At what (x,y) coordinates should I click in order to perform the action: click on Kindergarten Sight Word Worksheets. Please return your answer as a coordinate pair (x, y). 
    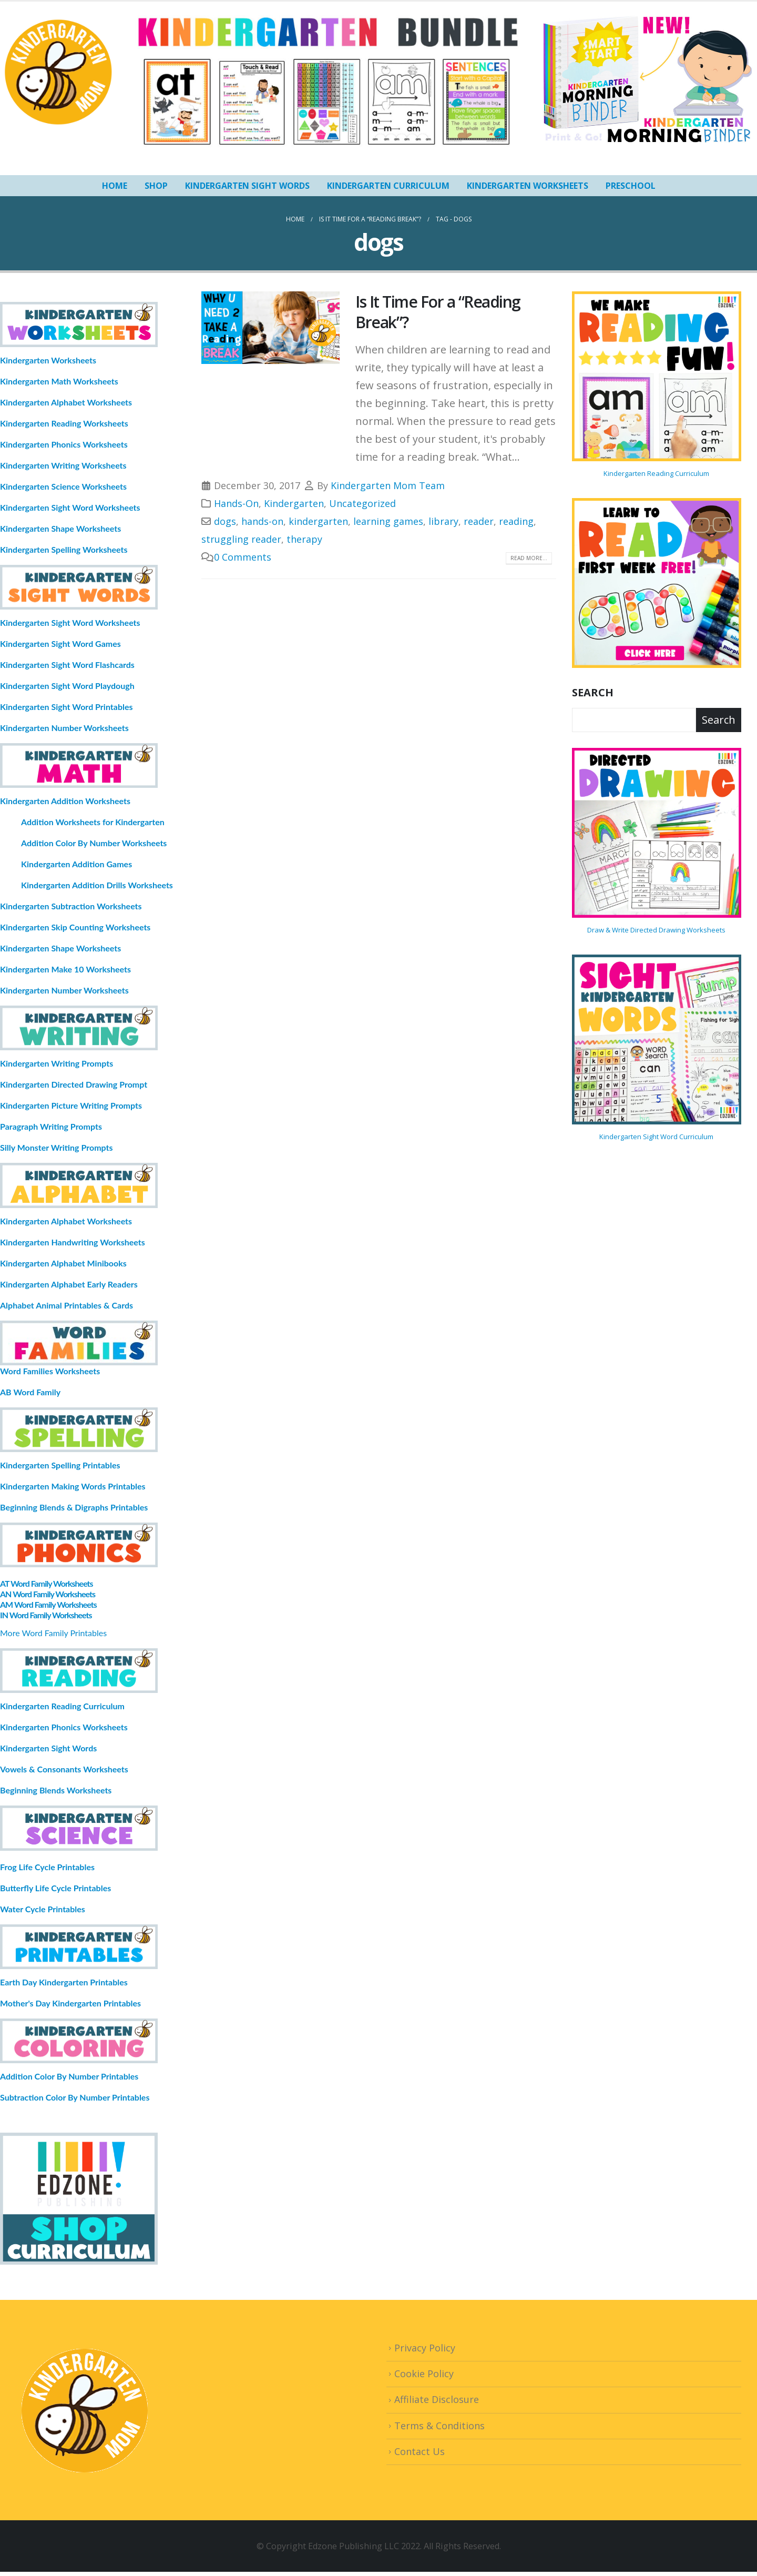
    Looking at the image, I should click on (70, 507).